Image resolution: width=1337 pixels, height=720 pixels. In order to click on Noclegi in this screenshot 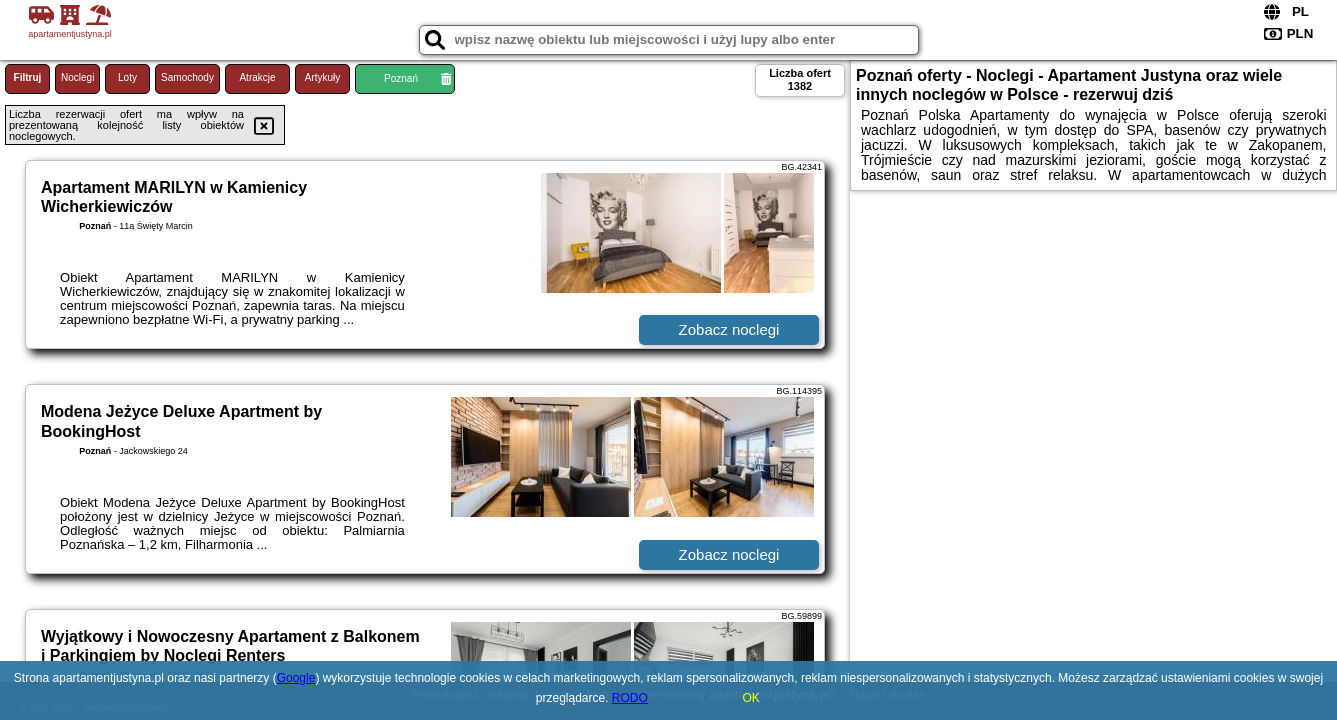, I will do `click(77, 77)`.